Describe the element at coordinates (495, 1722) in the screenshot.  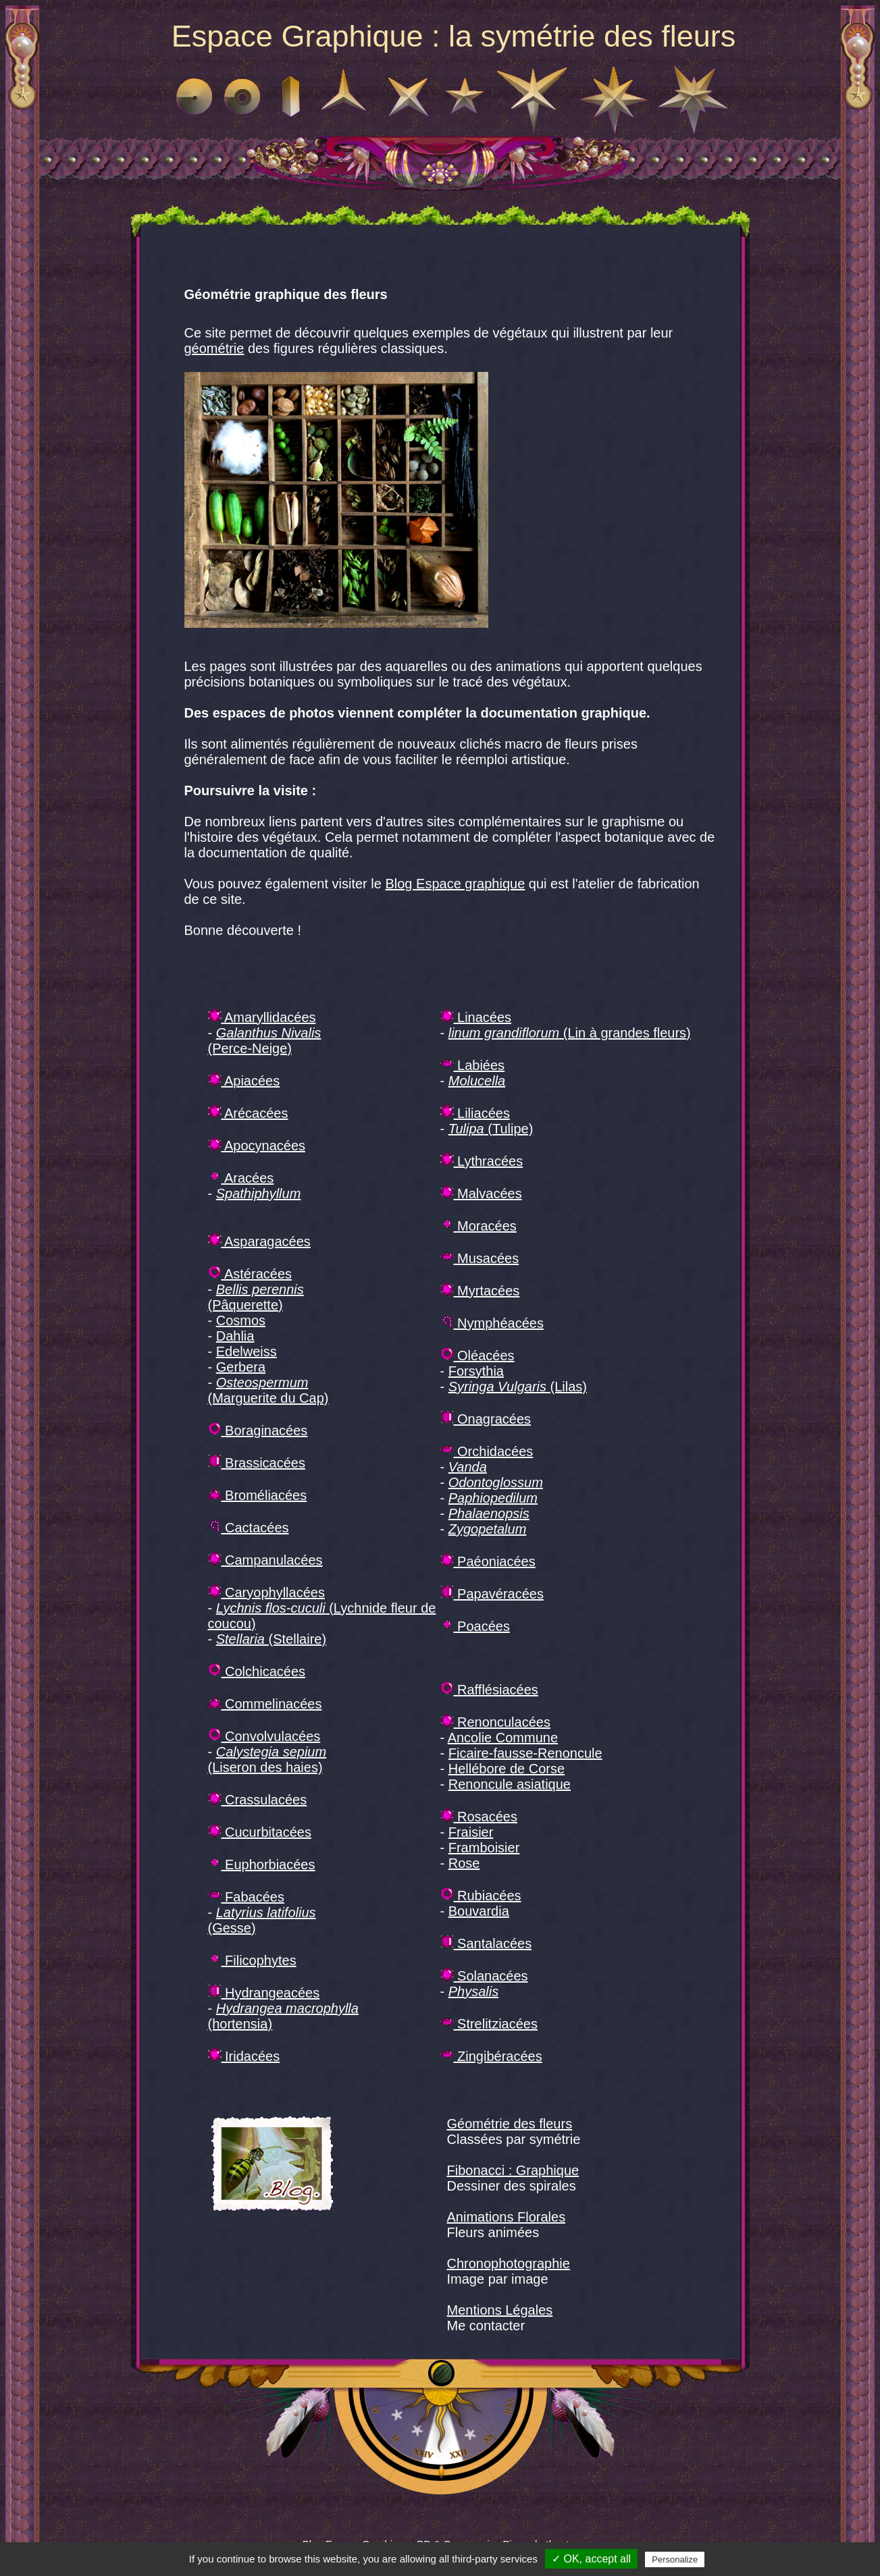
I see `Renonculacées` at that location.